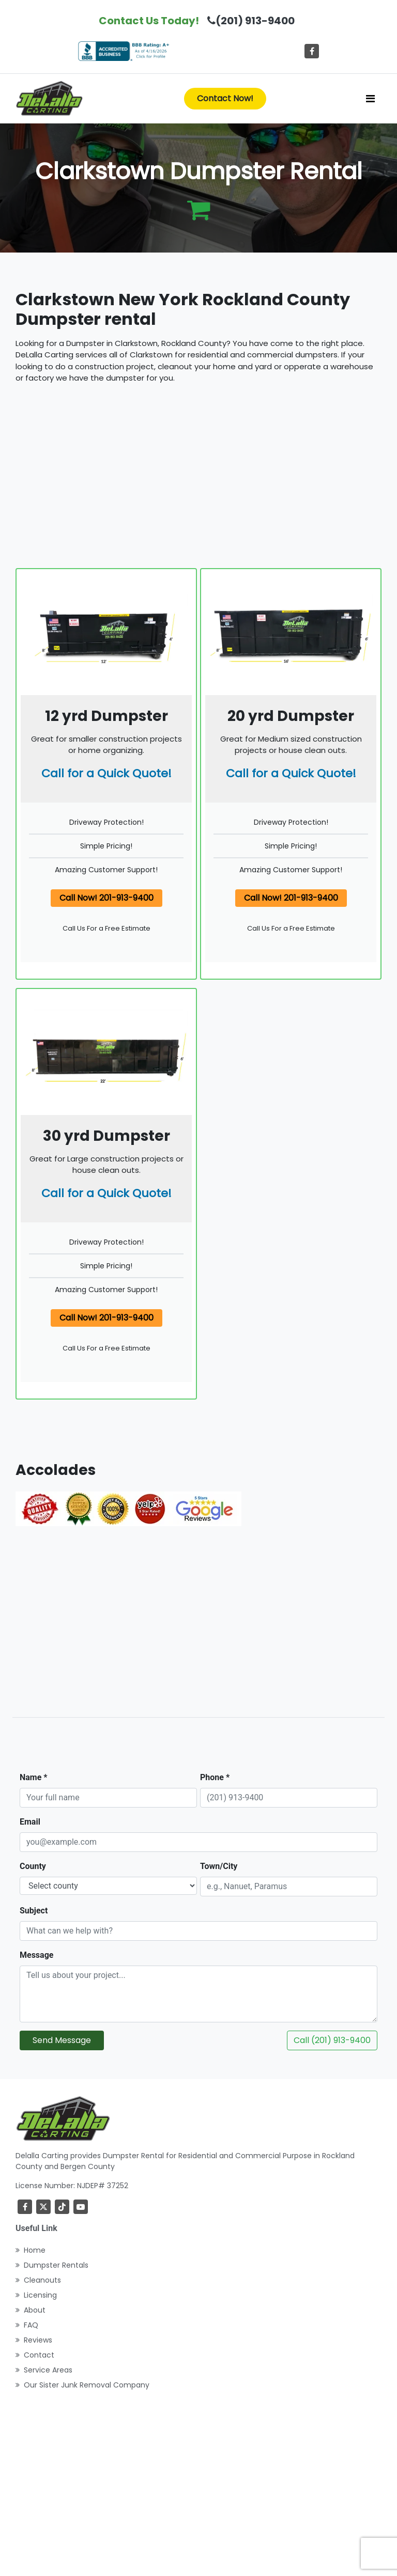 The width and height of the screenshot is (397, 2576). Describe the element at coordinates (332, 2040) in the screenshot. I see `Call (201) 913-9400 [Call DeLalla Carting now]` at that location.